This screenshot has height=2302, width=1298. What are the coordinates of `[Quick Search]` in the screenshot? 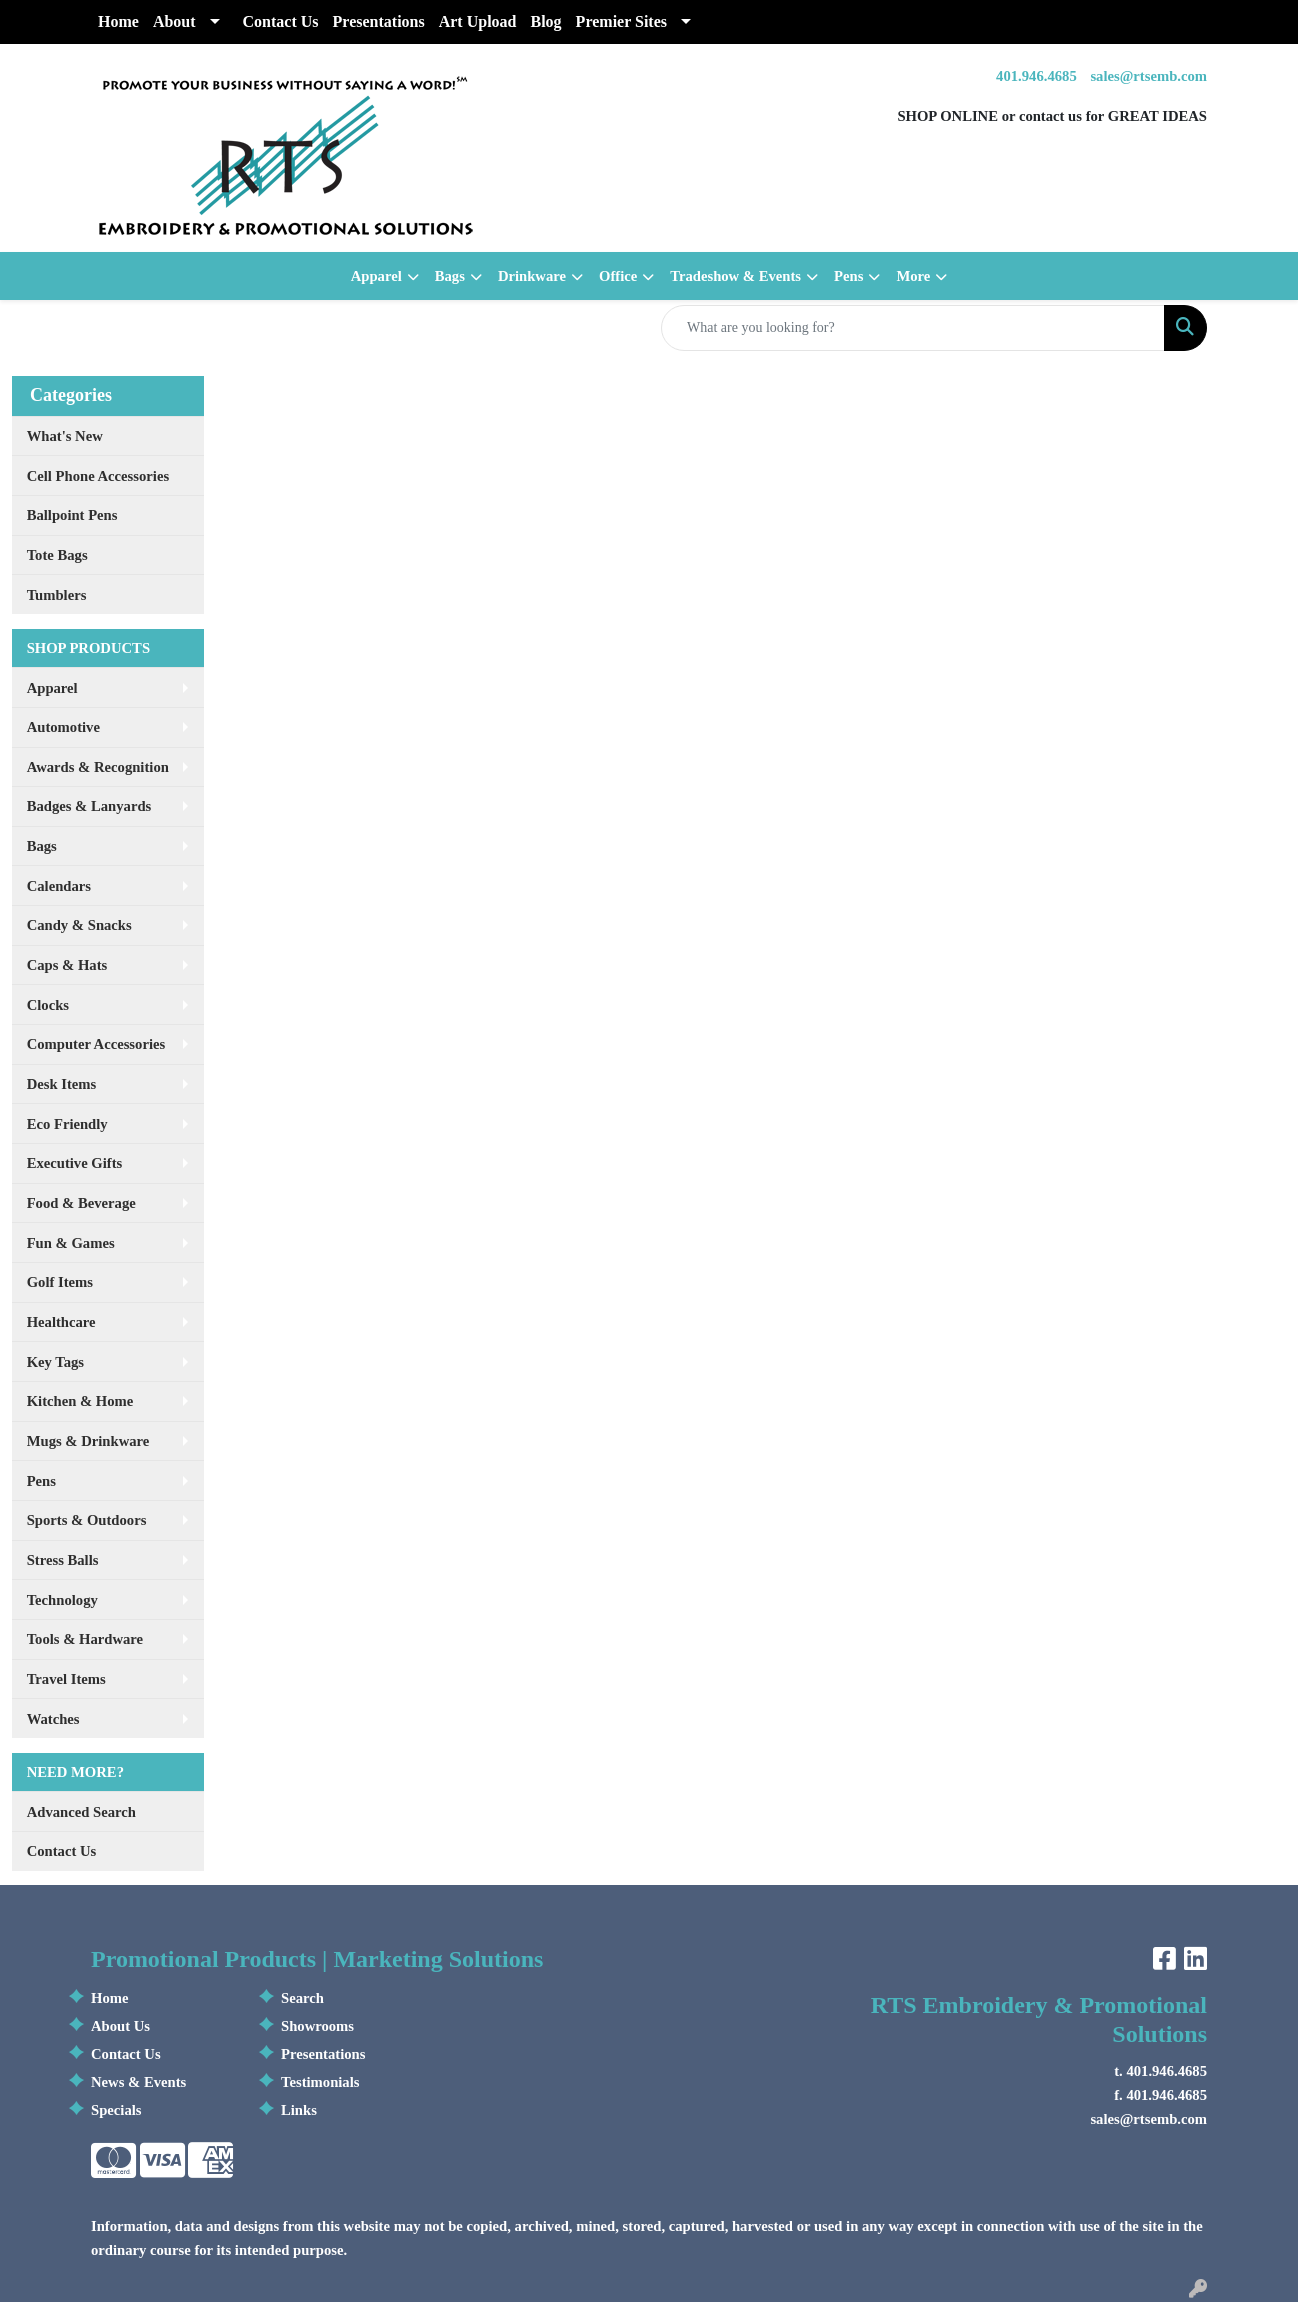 It's located at (913, 328).